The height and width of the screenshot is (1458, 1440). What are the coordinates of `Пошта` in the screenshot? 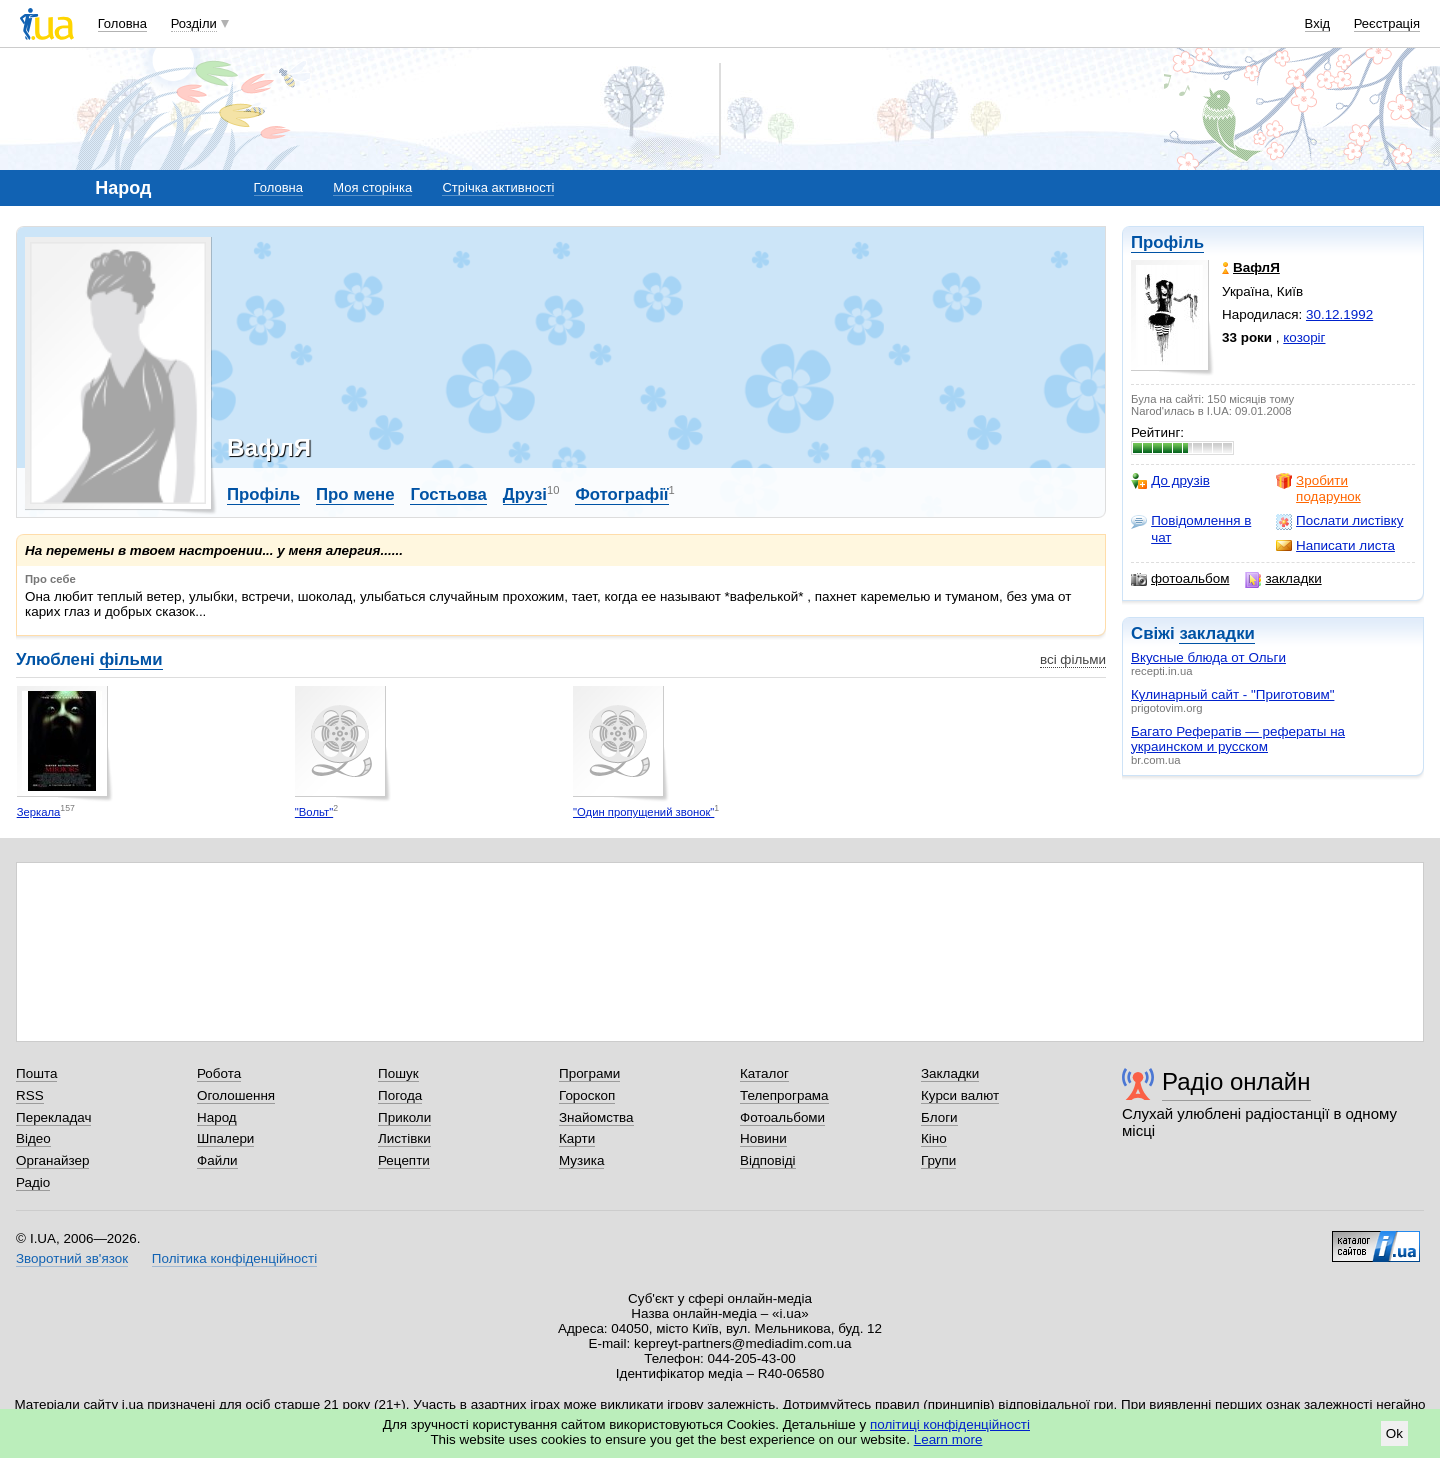 It's located at (36, 1073).